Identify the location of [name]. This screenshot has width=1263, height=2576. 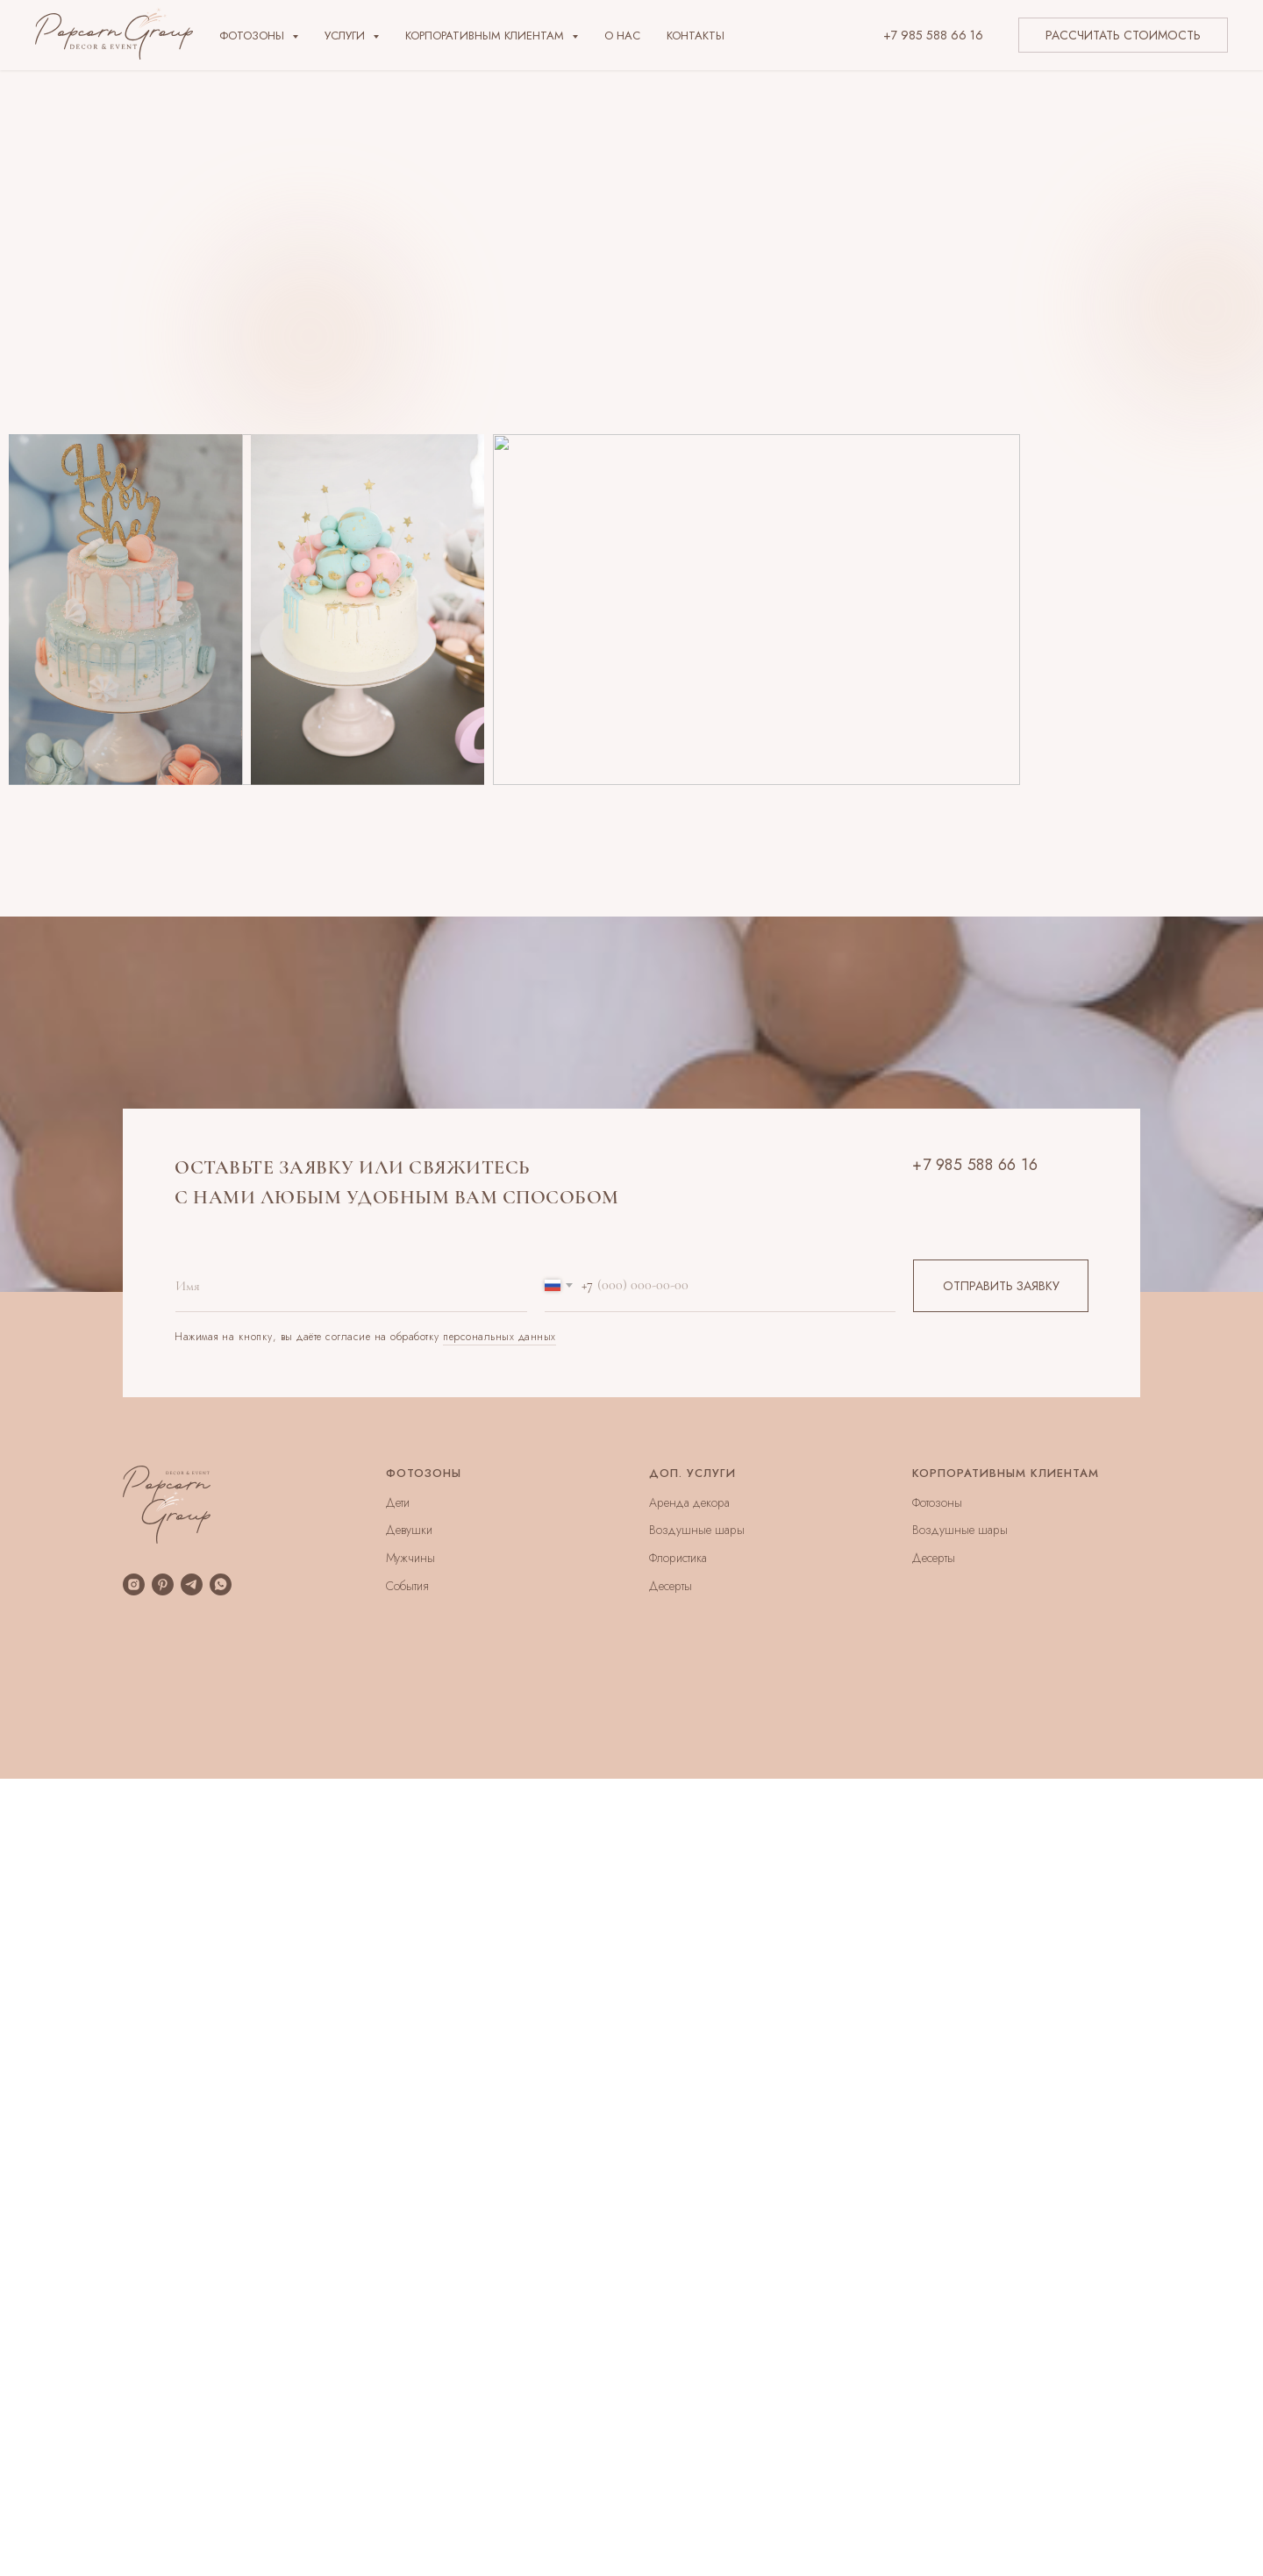
(351, 1285).